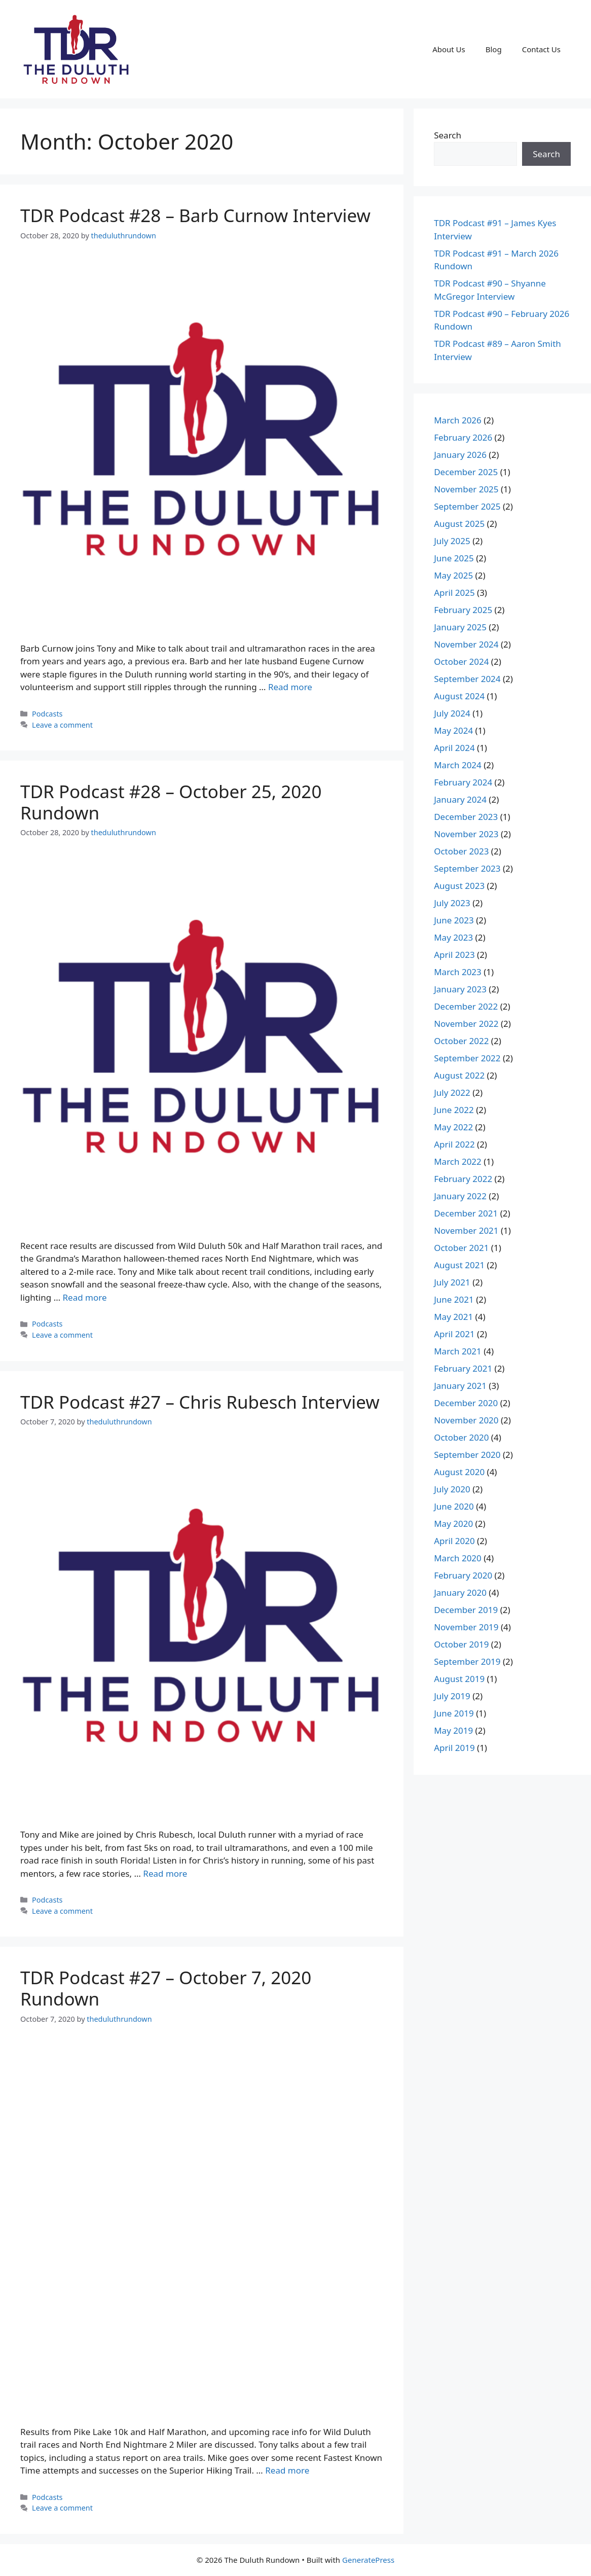 This screenshot has height=2576, width=591. I want to click on Search, so click(447, 135).